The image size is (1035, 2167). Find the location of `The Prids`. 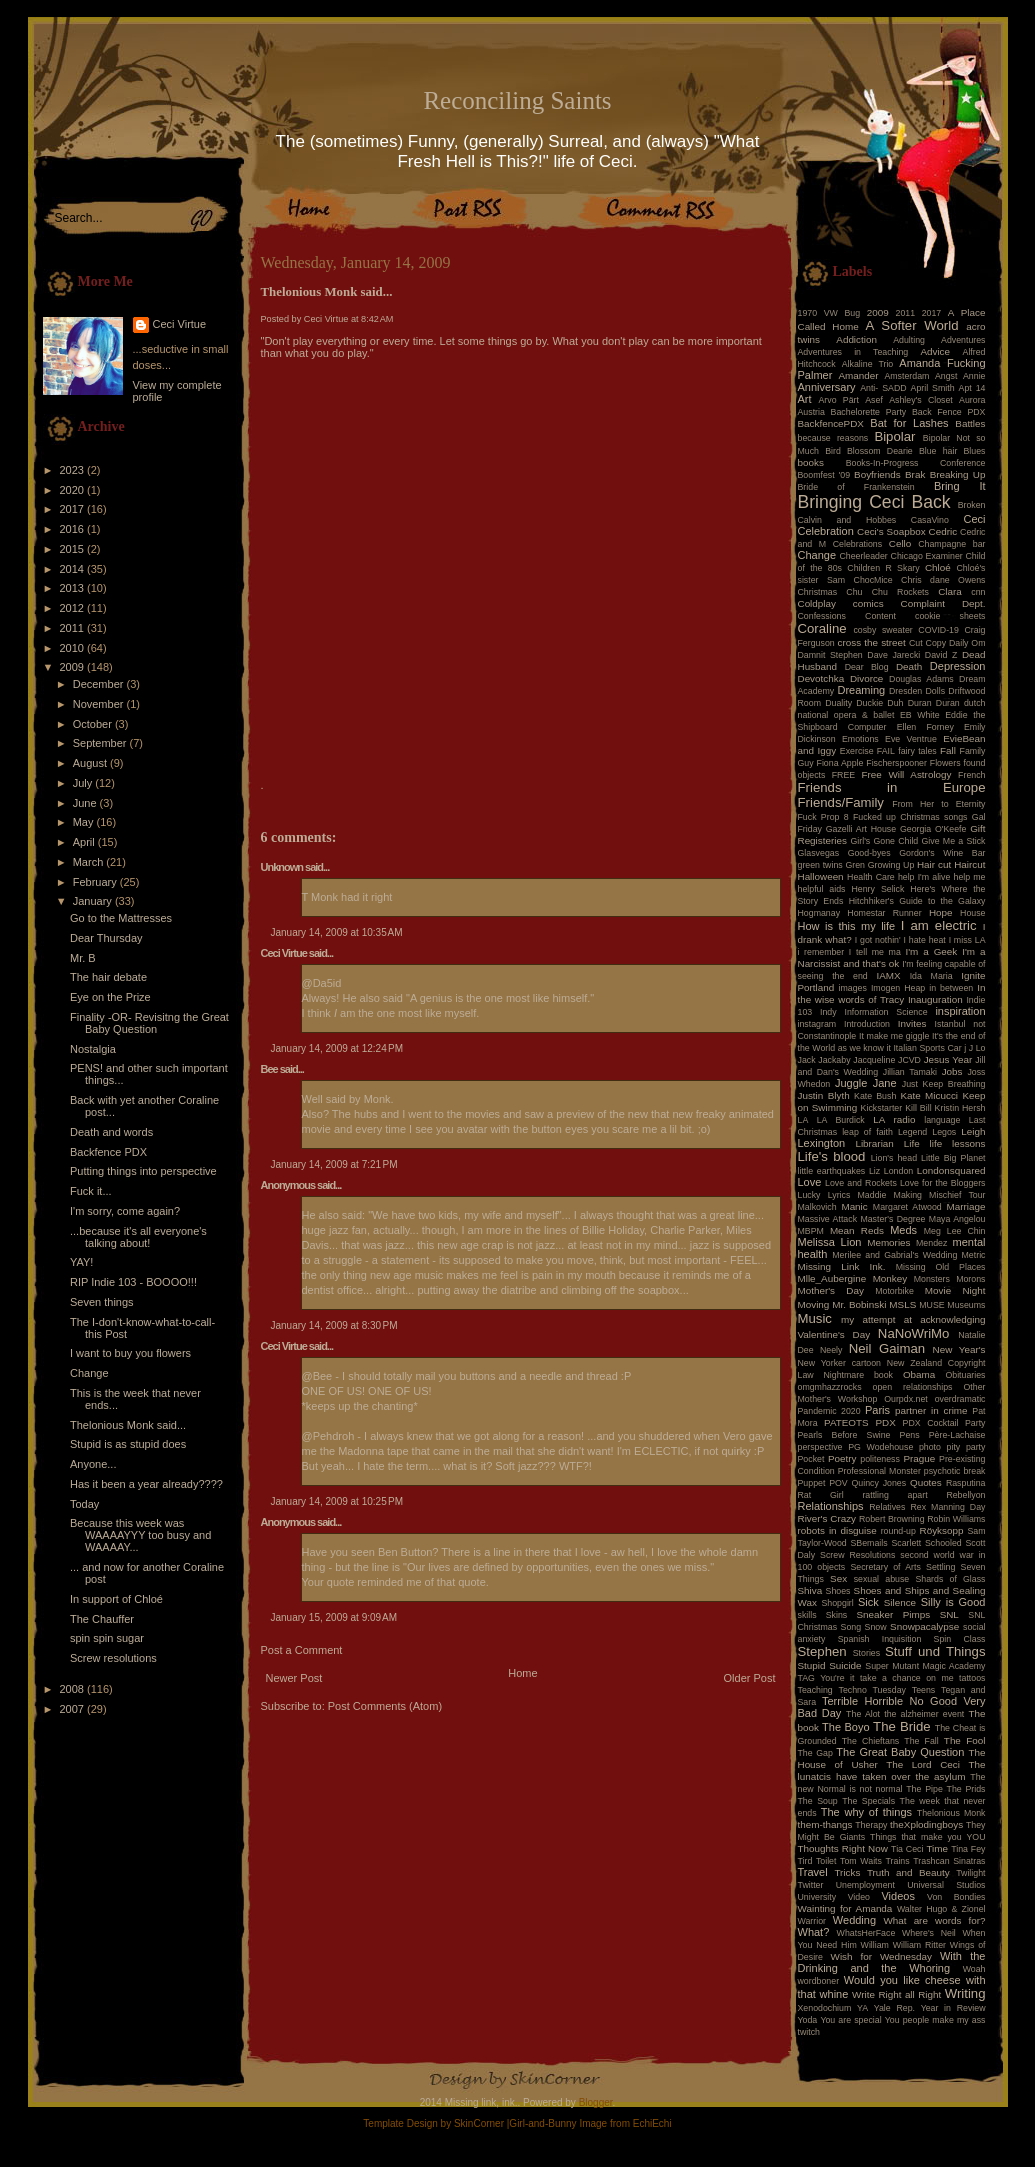

The Prids is located at coordinates (966, 1789).